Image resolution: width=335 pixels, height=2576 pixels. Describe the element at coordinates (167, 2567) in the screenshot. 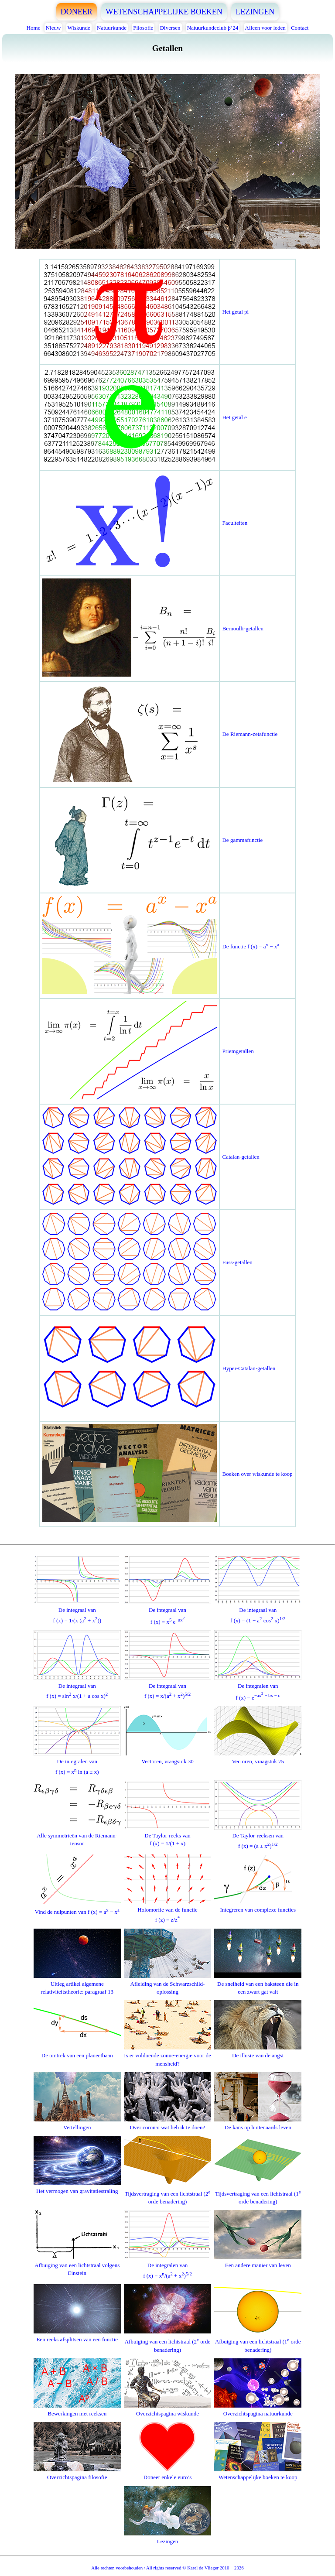

I see `Alle rechten voorbehouden / All rights reserved © Karel de Vlieger 2010 − 2026` at that location.